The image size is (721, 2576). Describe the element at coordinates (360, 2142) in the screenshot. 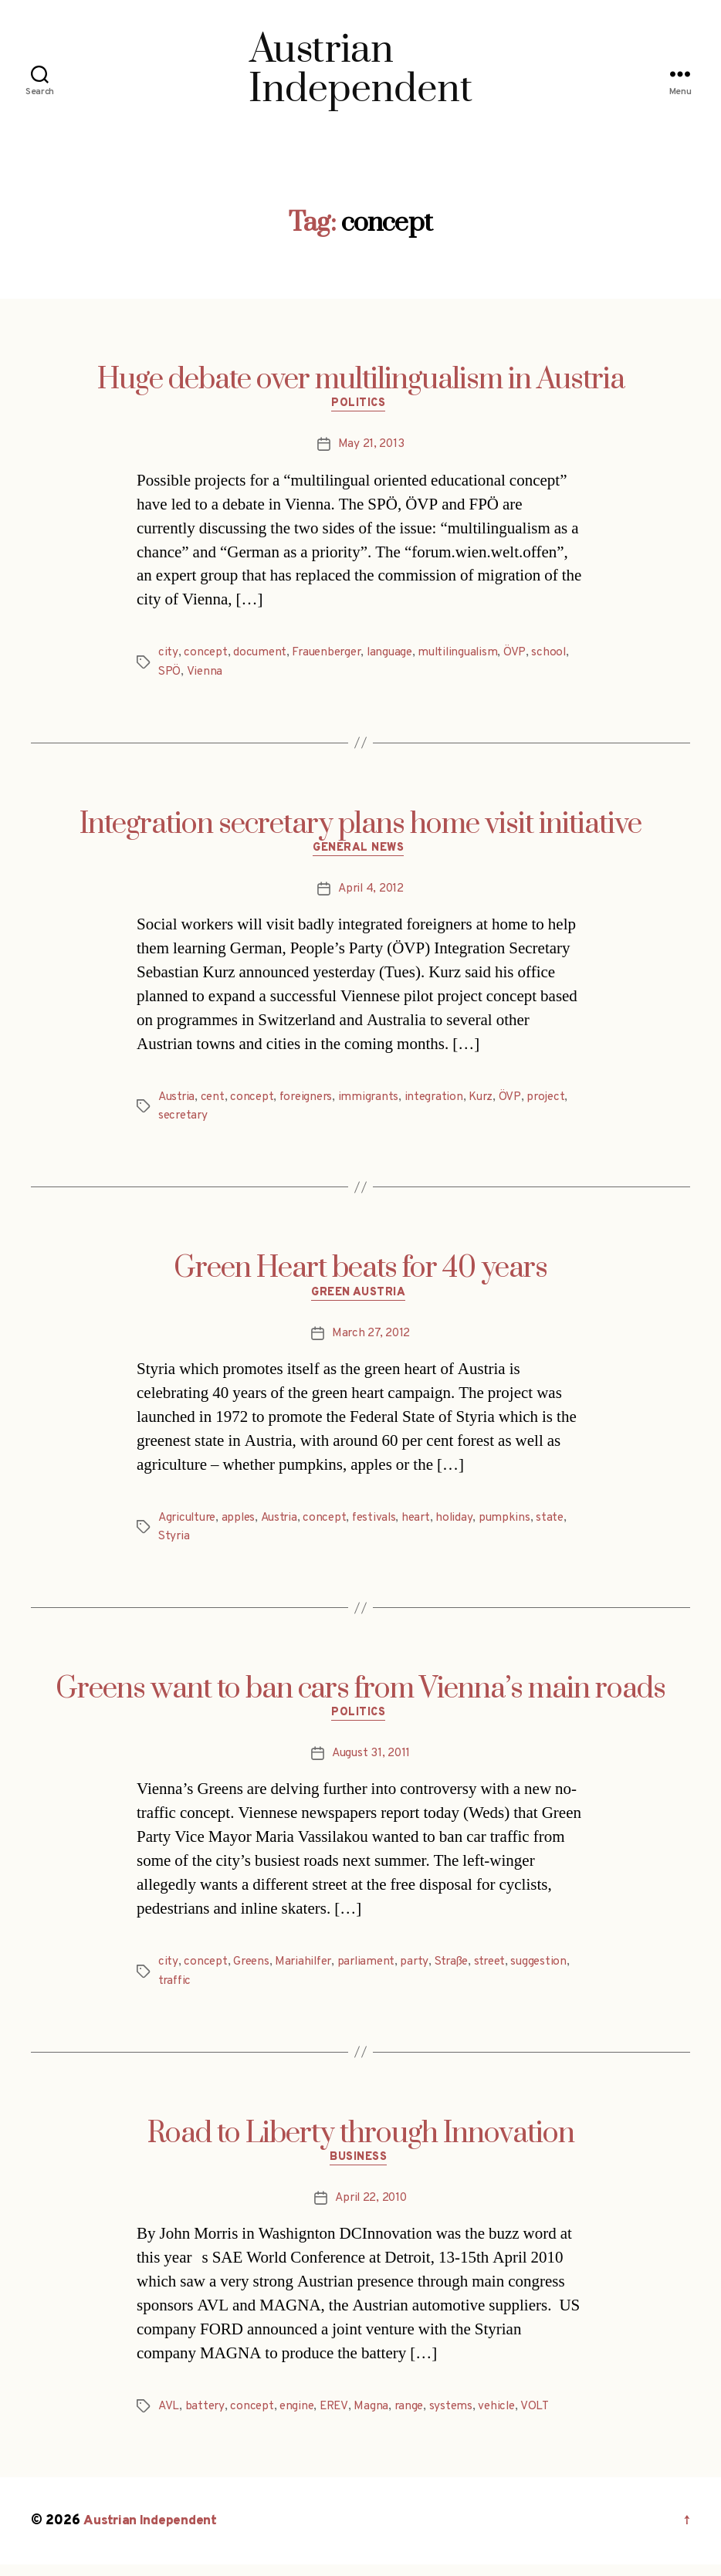

I see `Road to Liberty through Innovation` at that location.